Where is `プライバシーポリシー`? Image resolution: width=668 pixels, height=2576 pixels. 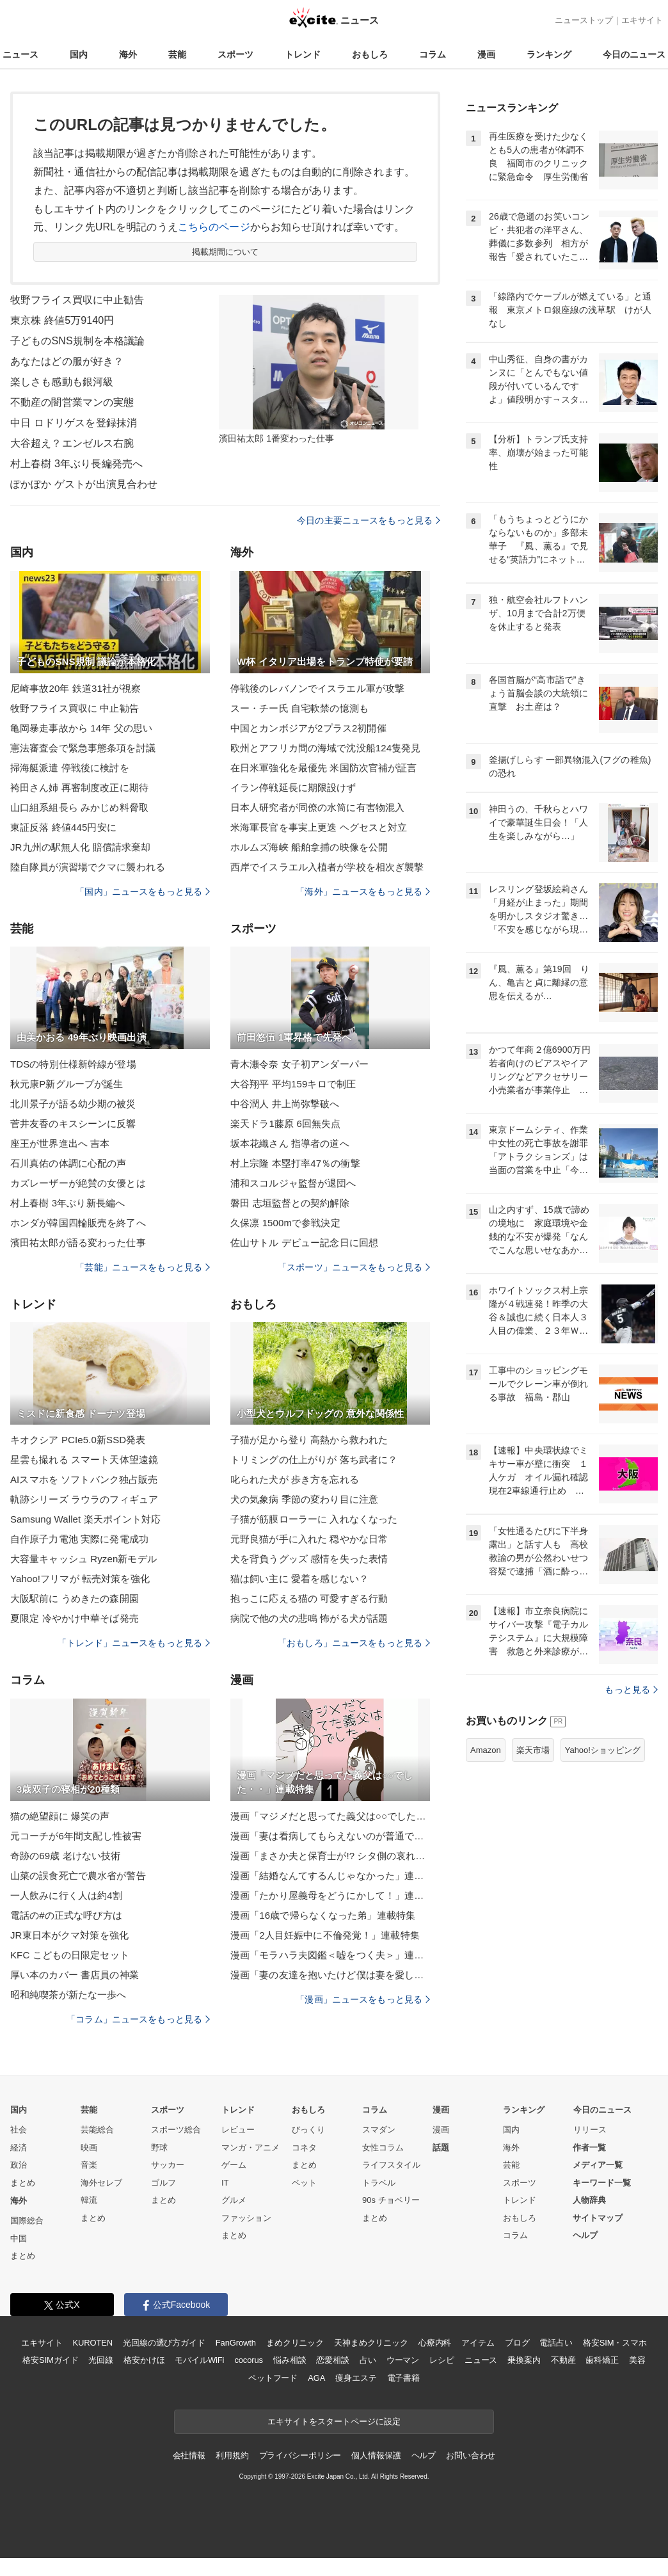 プライバシーポリシー is located at coordinates (300, 2455).